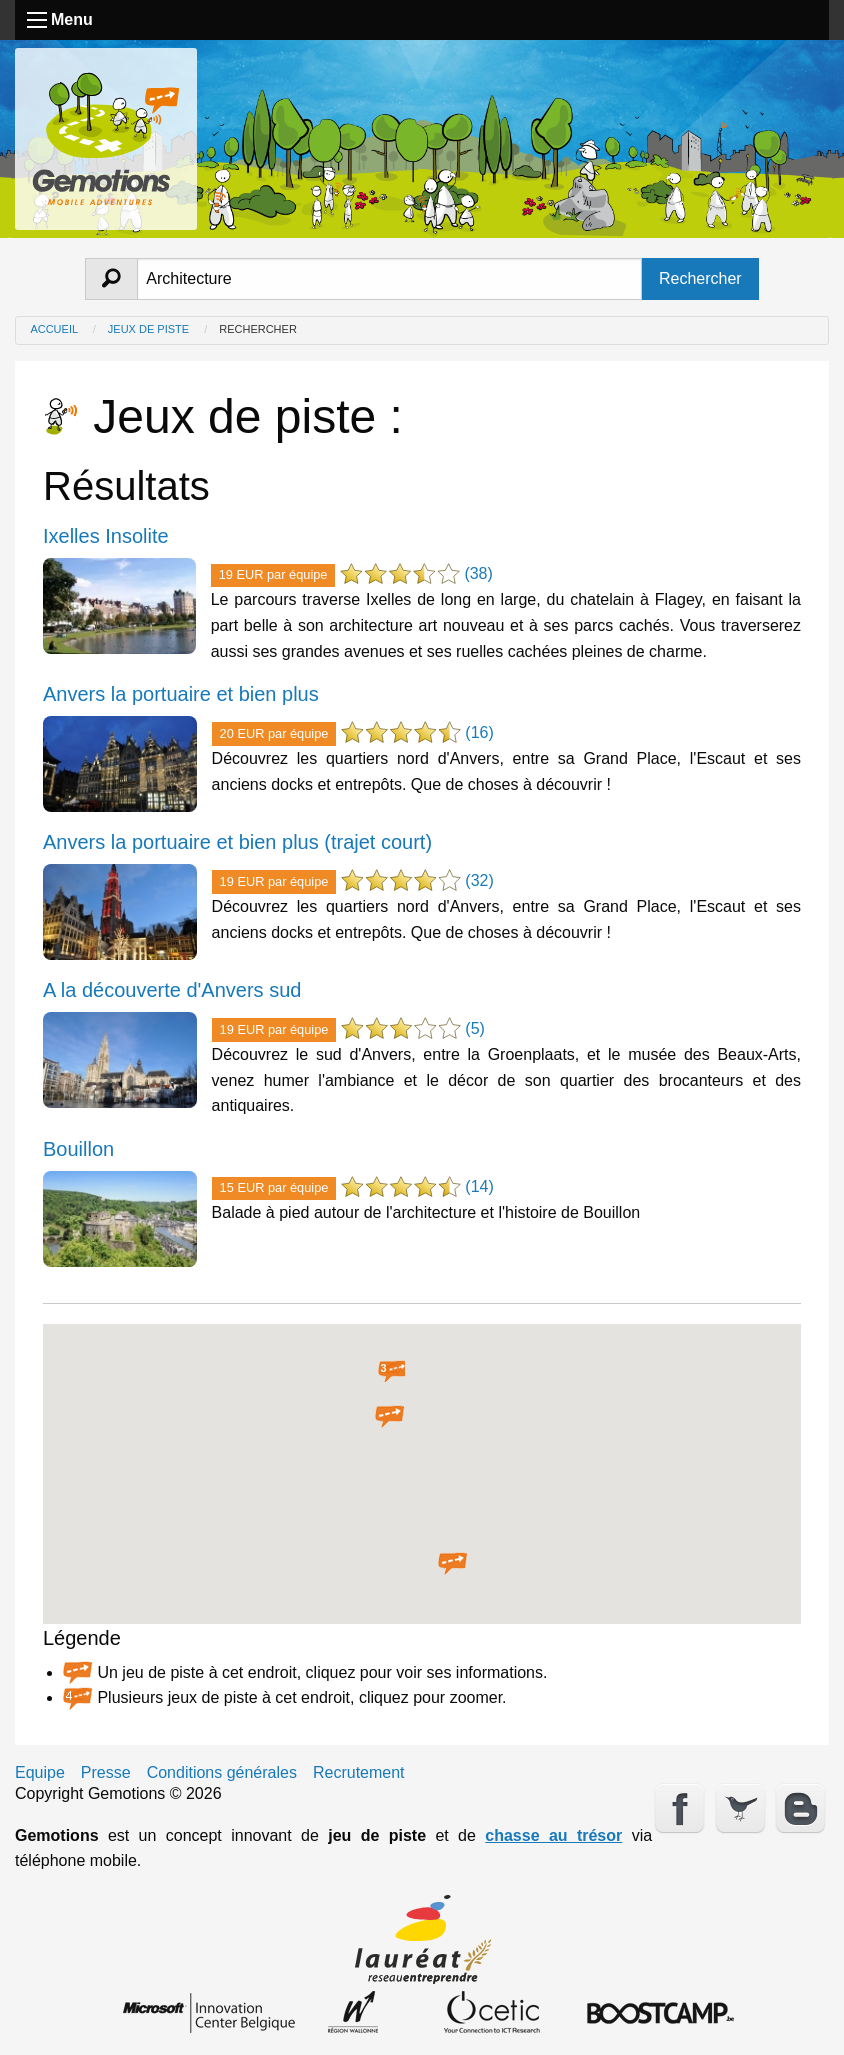 The image size is (844, 2055). Describe the element at coordinates (222, 1773) in the screenshot. I see `Conditions générales` at that location.